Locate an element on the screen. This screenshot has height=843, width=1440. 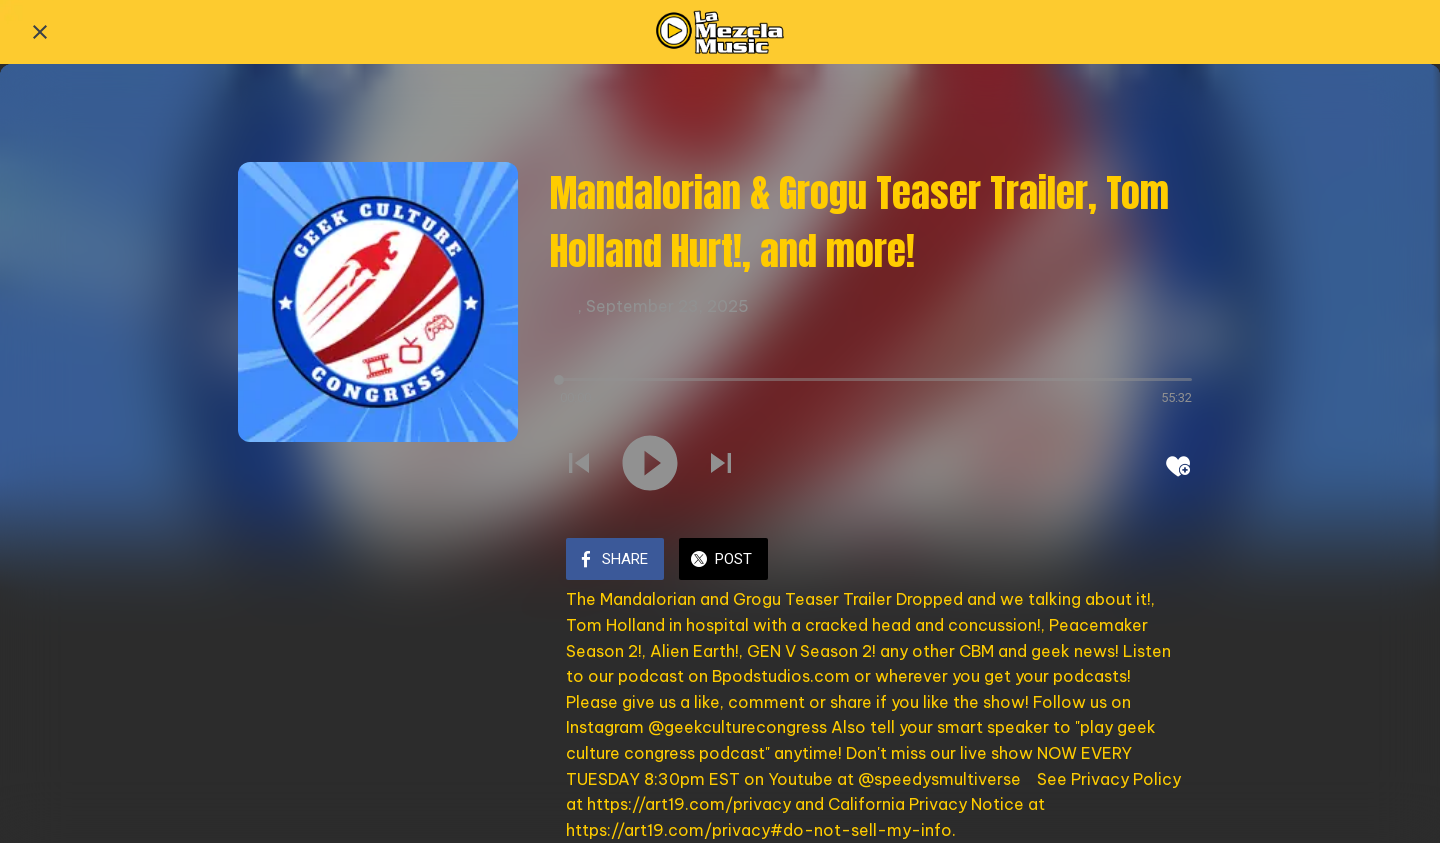
[Play previous sound] is located at coordinates (579, 465).